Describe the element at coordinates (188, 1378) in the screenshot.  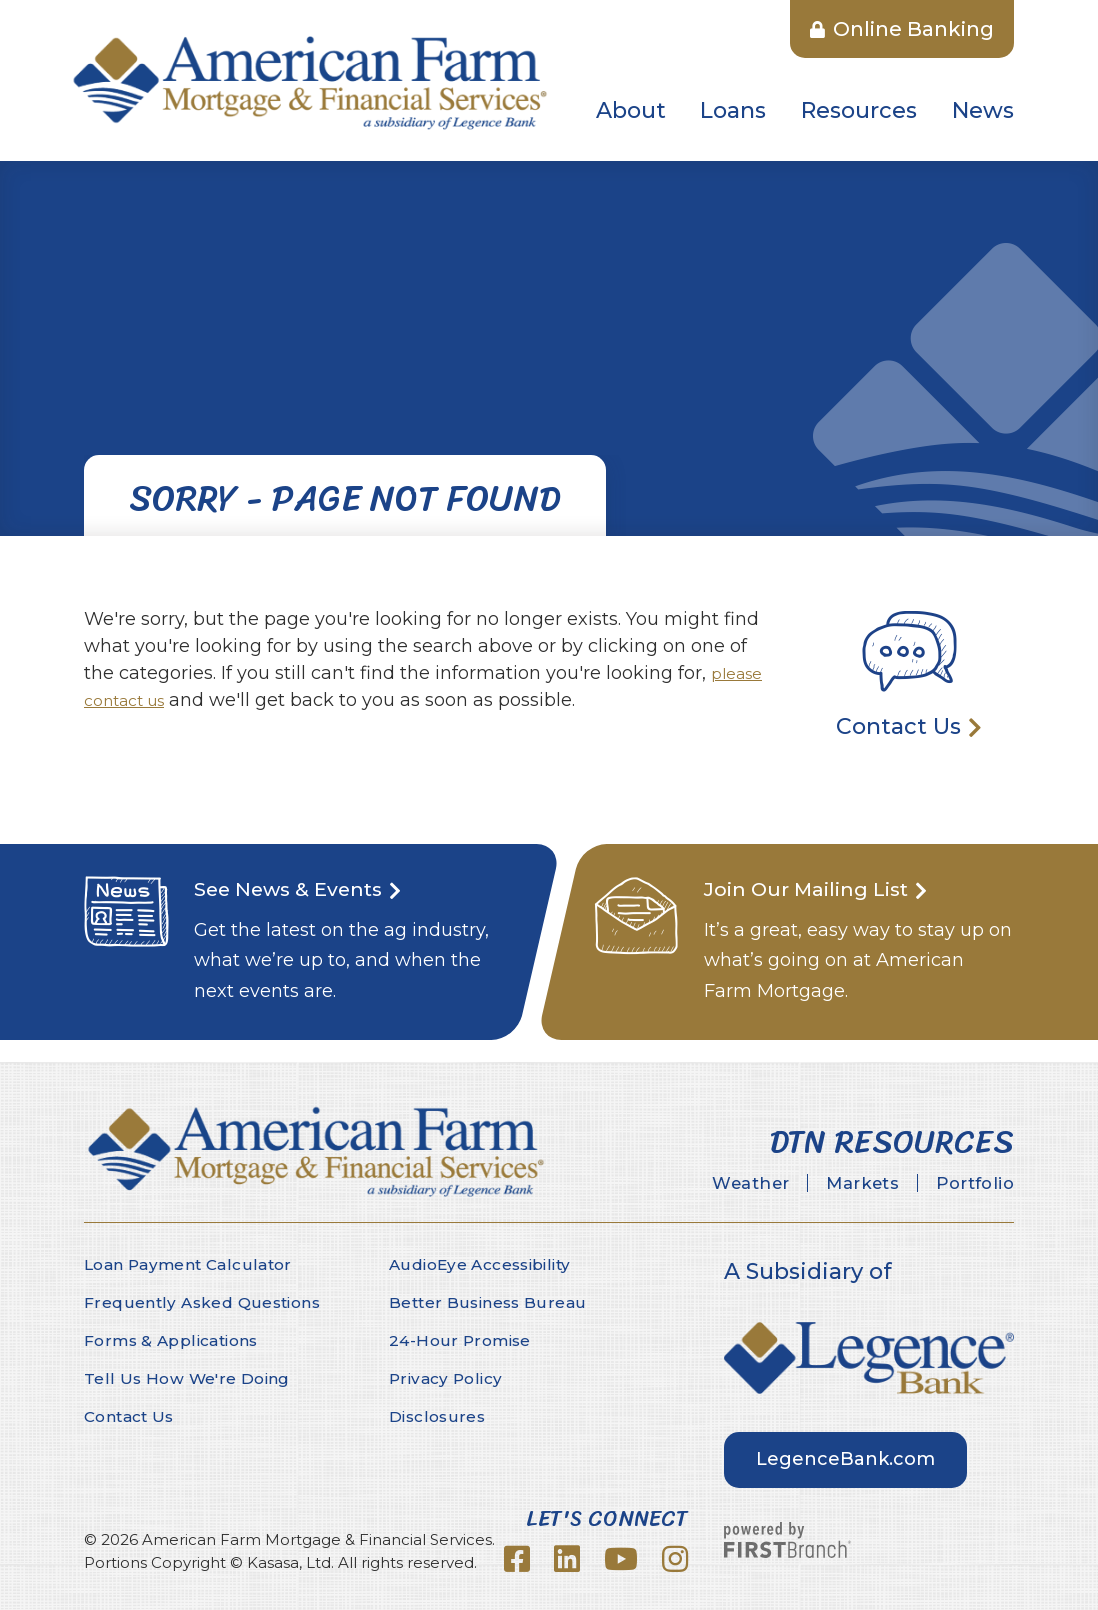
I see `Tell Us How We're Doing` at that location.